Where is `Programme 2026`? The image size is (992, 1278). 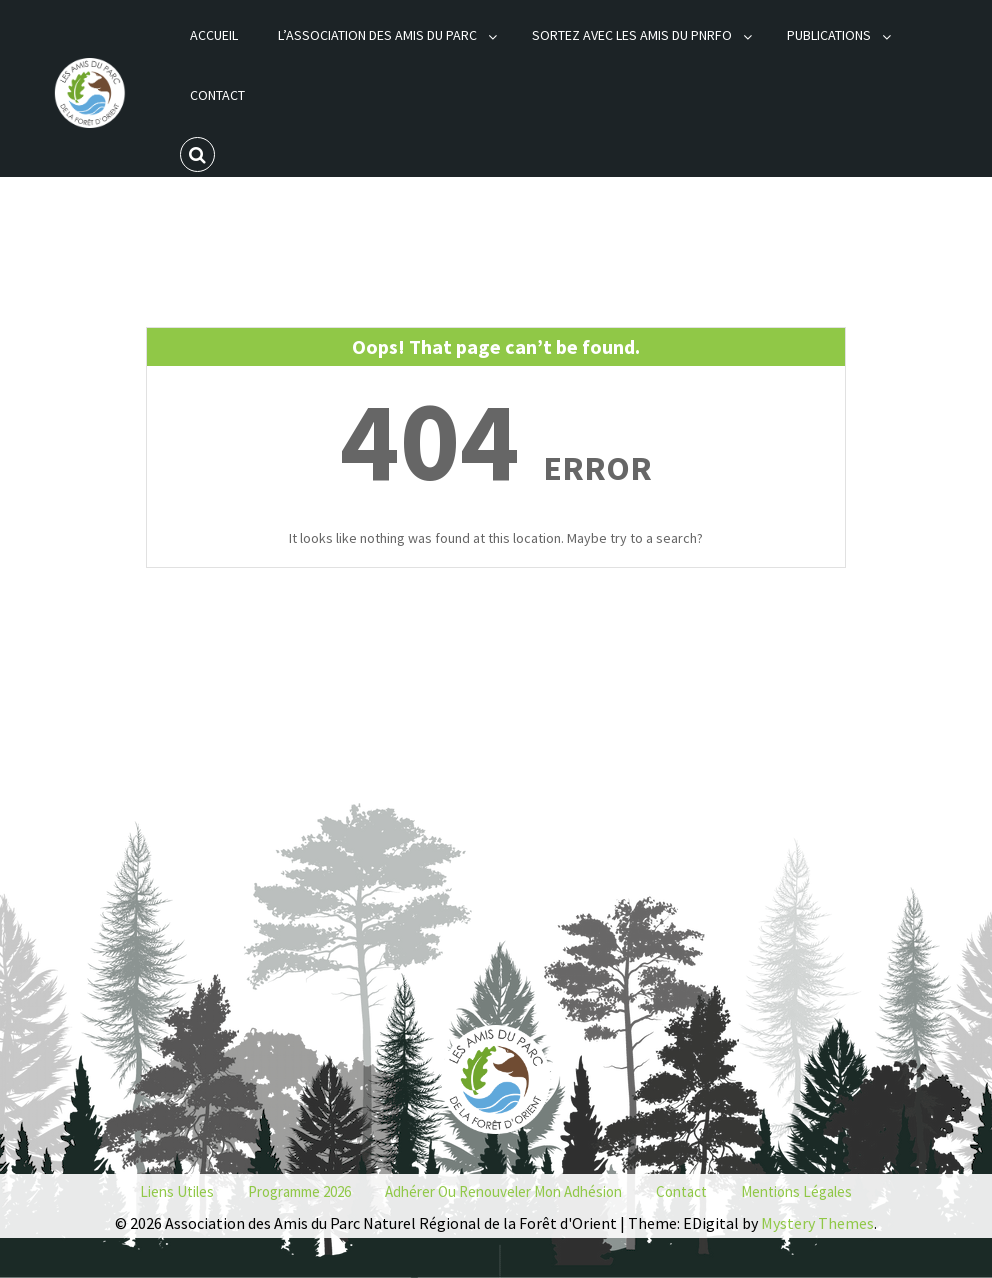 Programme 2026 is located at coordinates (299, 1191).